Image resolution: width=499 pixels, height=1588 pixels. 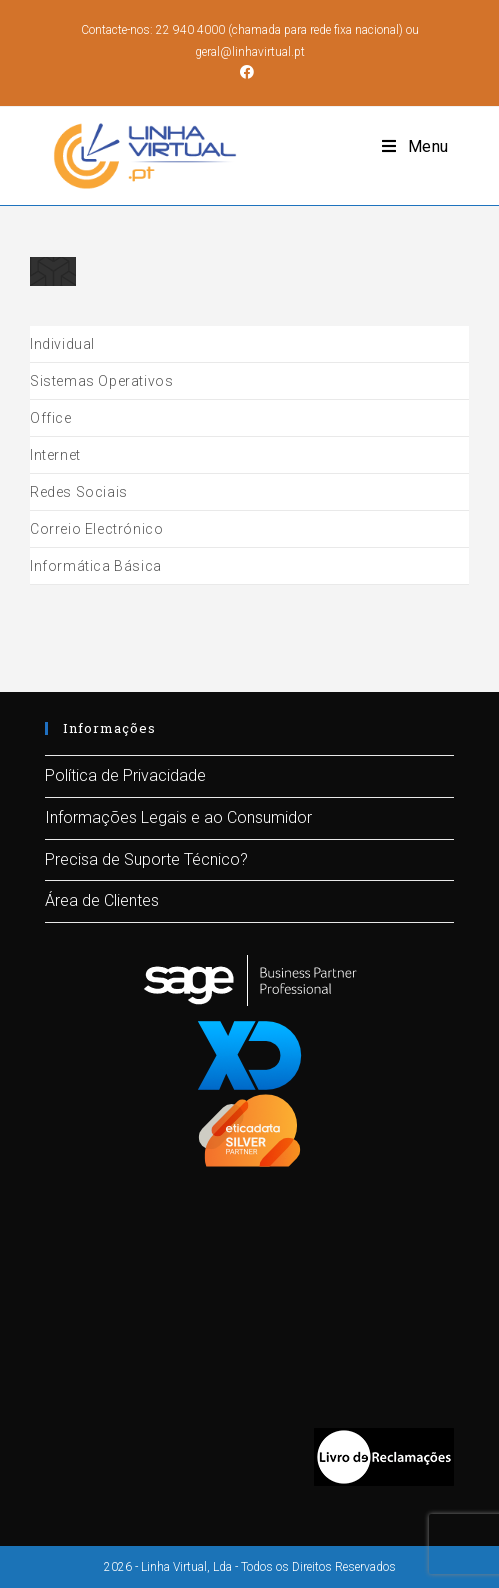 I want to click on Sistemas Operativos, so click(x=101, y=381).